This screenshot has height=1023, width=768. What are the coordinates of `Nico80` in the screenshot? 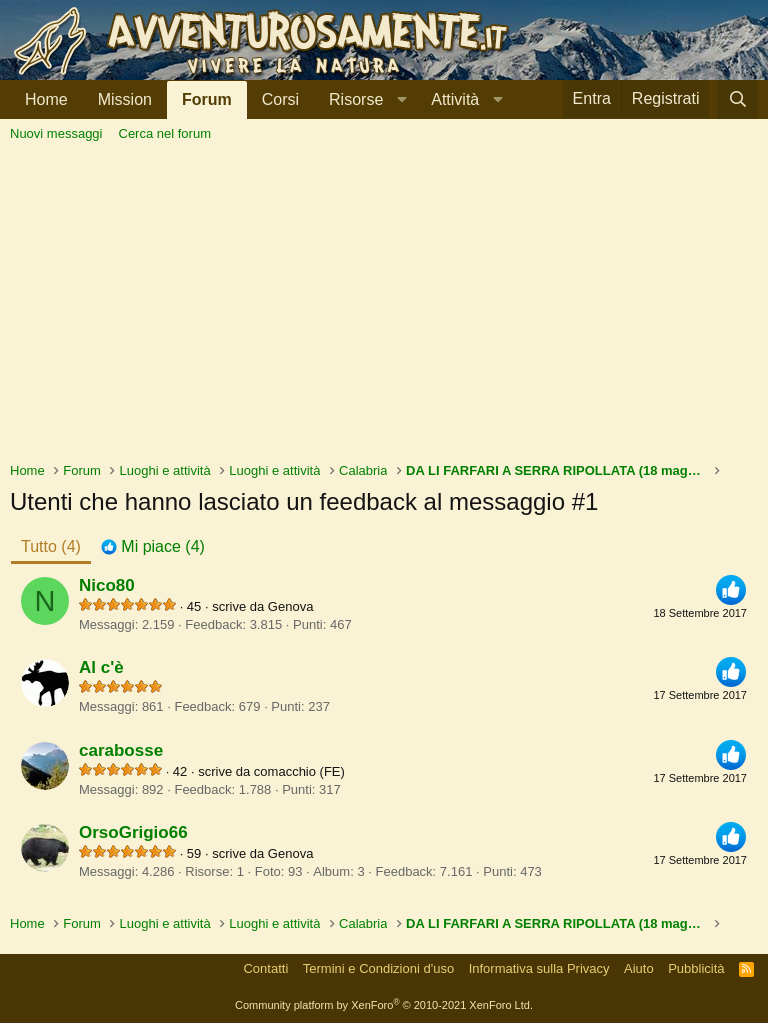 It's located at (107, 585).